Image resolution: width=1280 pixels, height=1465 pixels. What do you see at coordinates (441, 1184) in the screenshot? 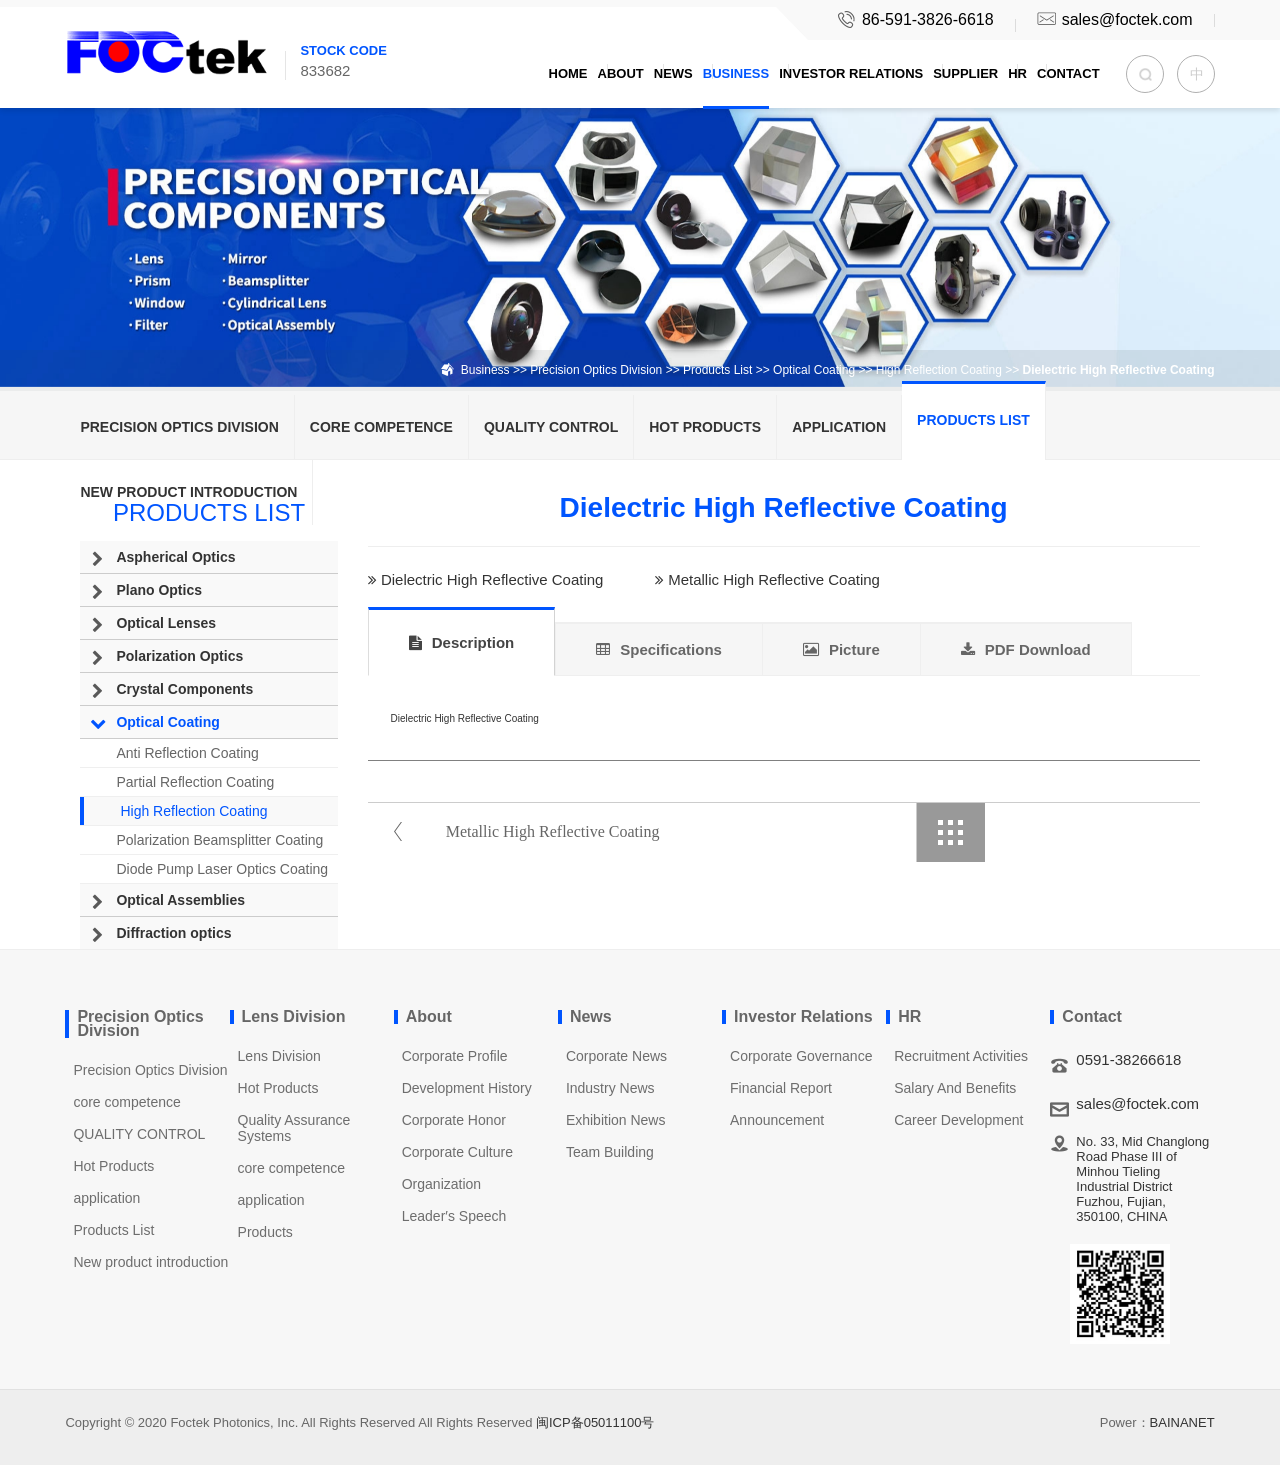
I see `Organization` at bounding box center [441, 1184].